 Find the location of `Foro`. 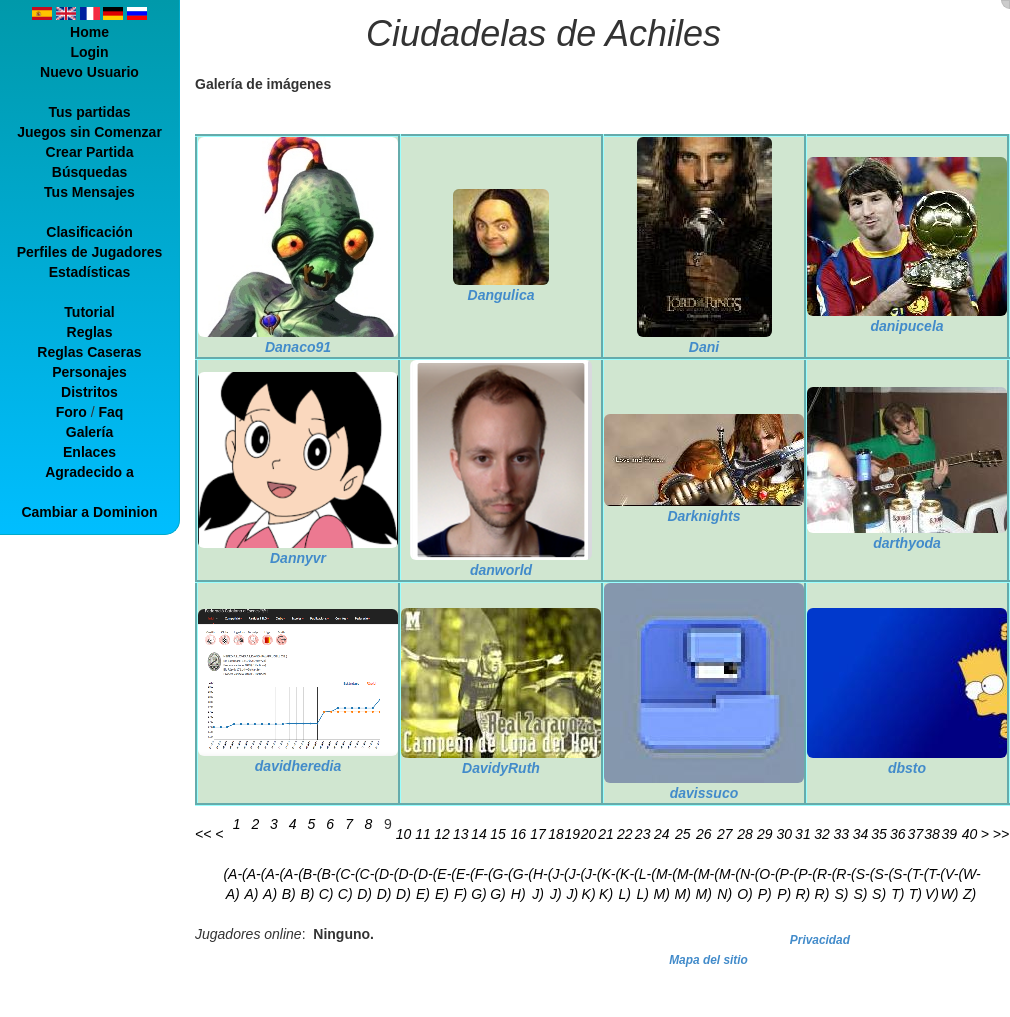

Foro is located at coordinates (71, 412).